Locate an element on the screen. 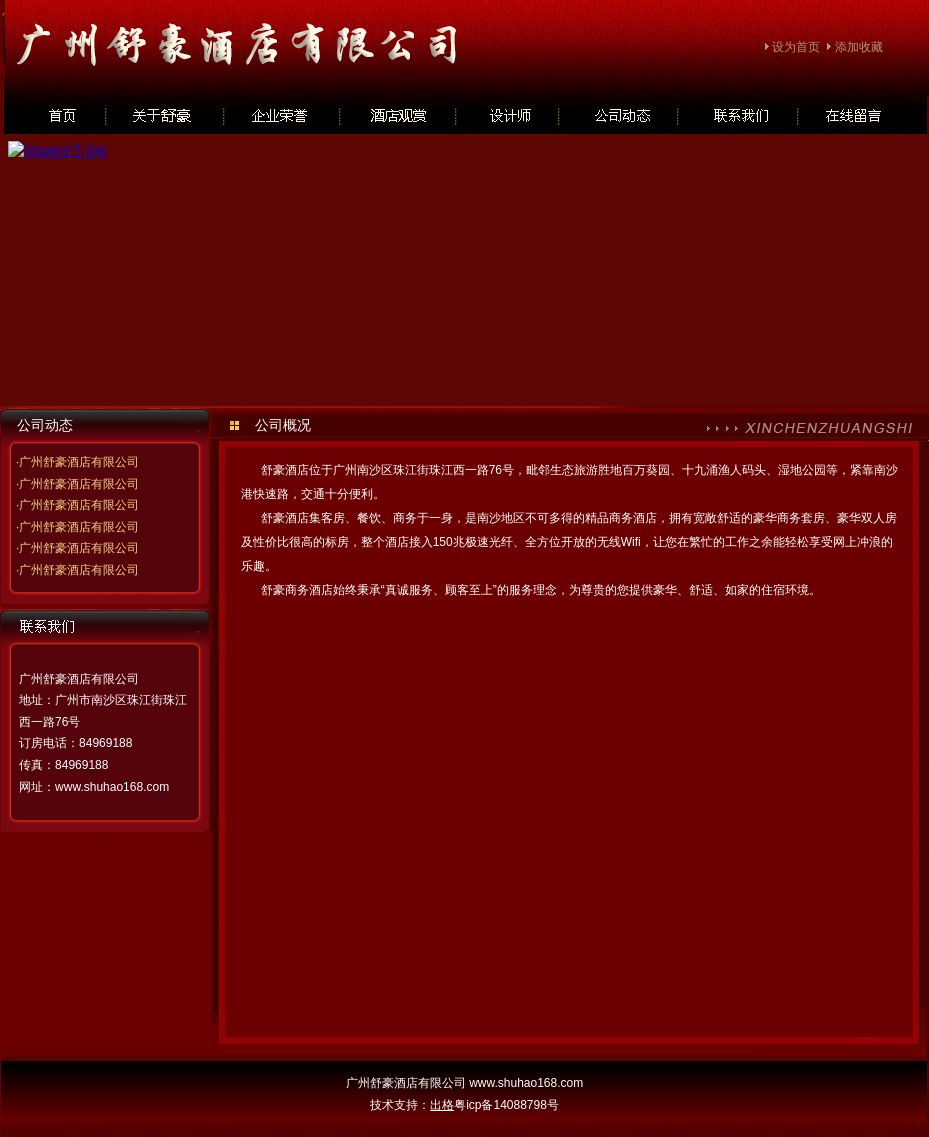 The height and width of the screenshot is (1137, 929). 添加收藏 is located at coordinates (859, 47).